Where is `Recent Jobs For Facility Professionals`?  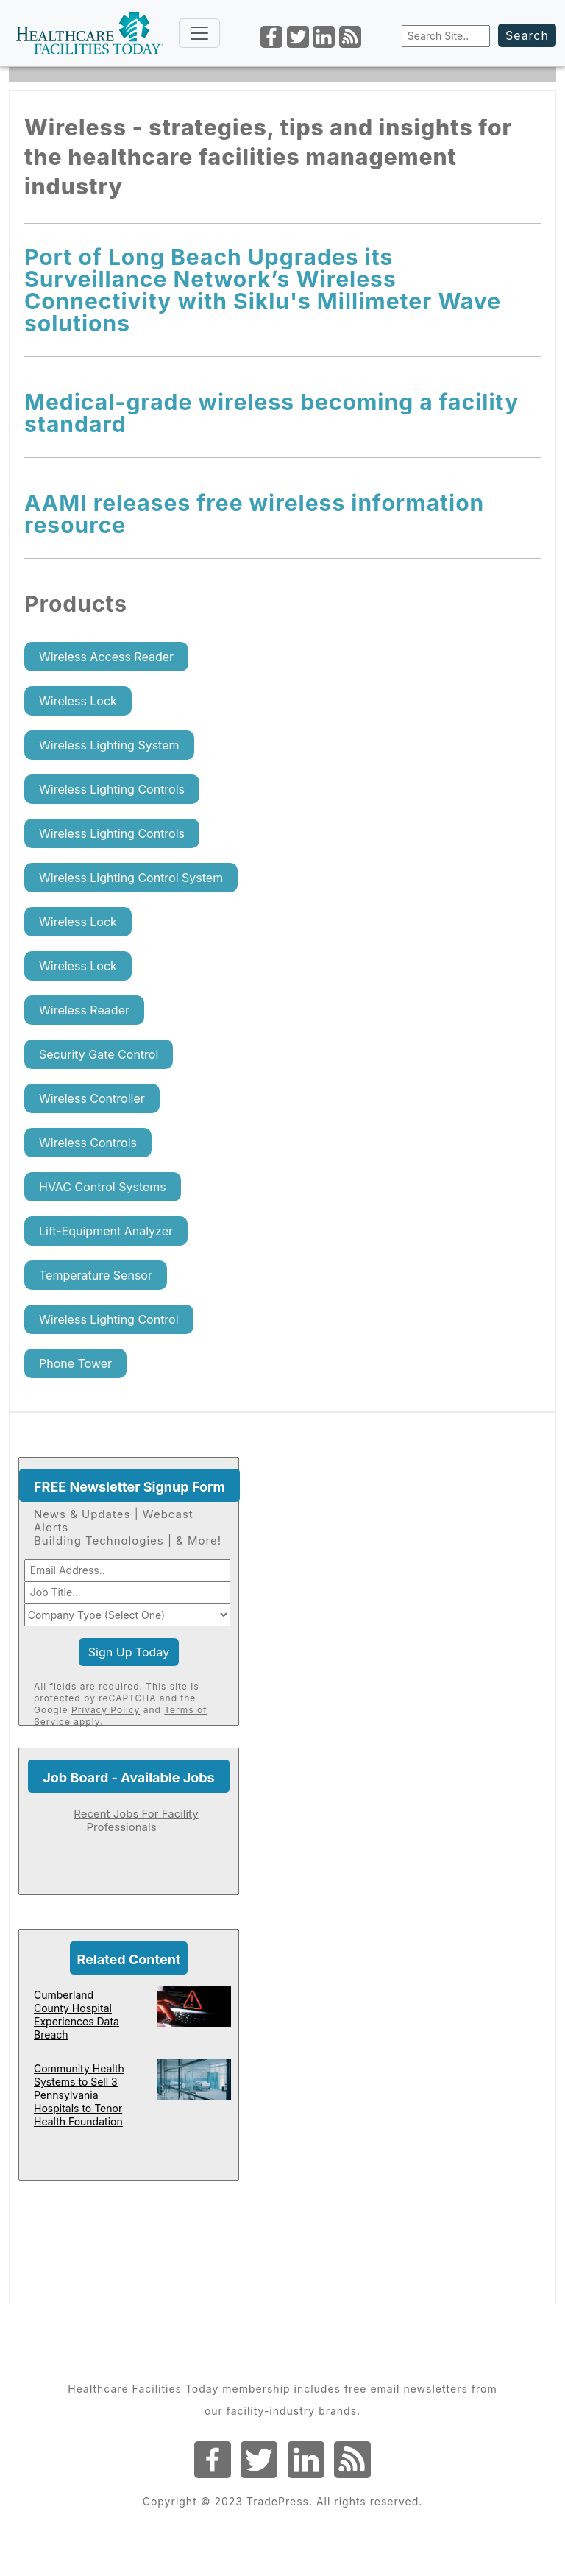
Recent Jobs For Facility Professionals is located at coordinates (136, 1820).